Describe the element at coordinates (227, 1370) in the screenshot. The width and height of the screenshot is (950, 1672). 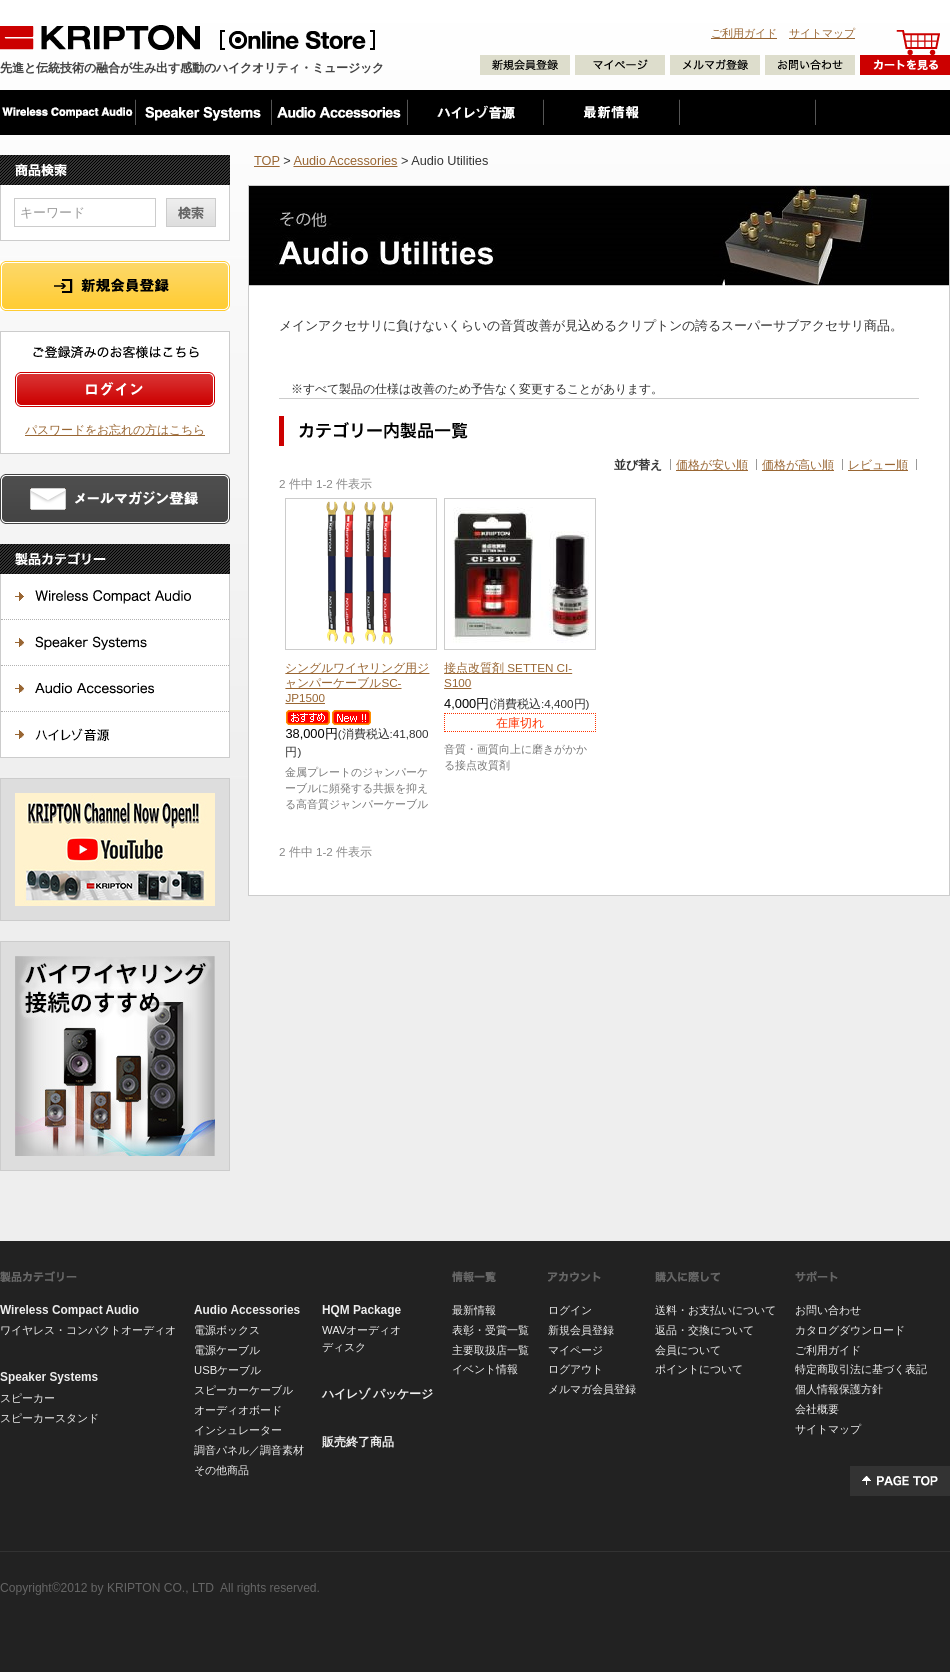
I see `USBケーブル` at that location.